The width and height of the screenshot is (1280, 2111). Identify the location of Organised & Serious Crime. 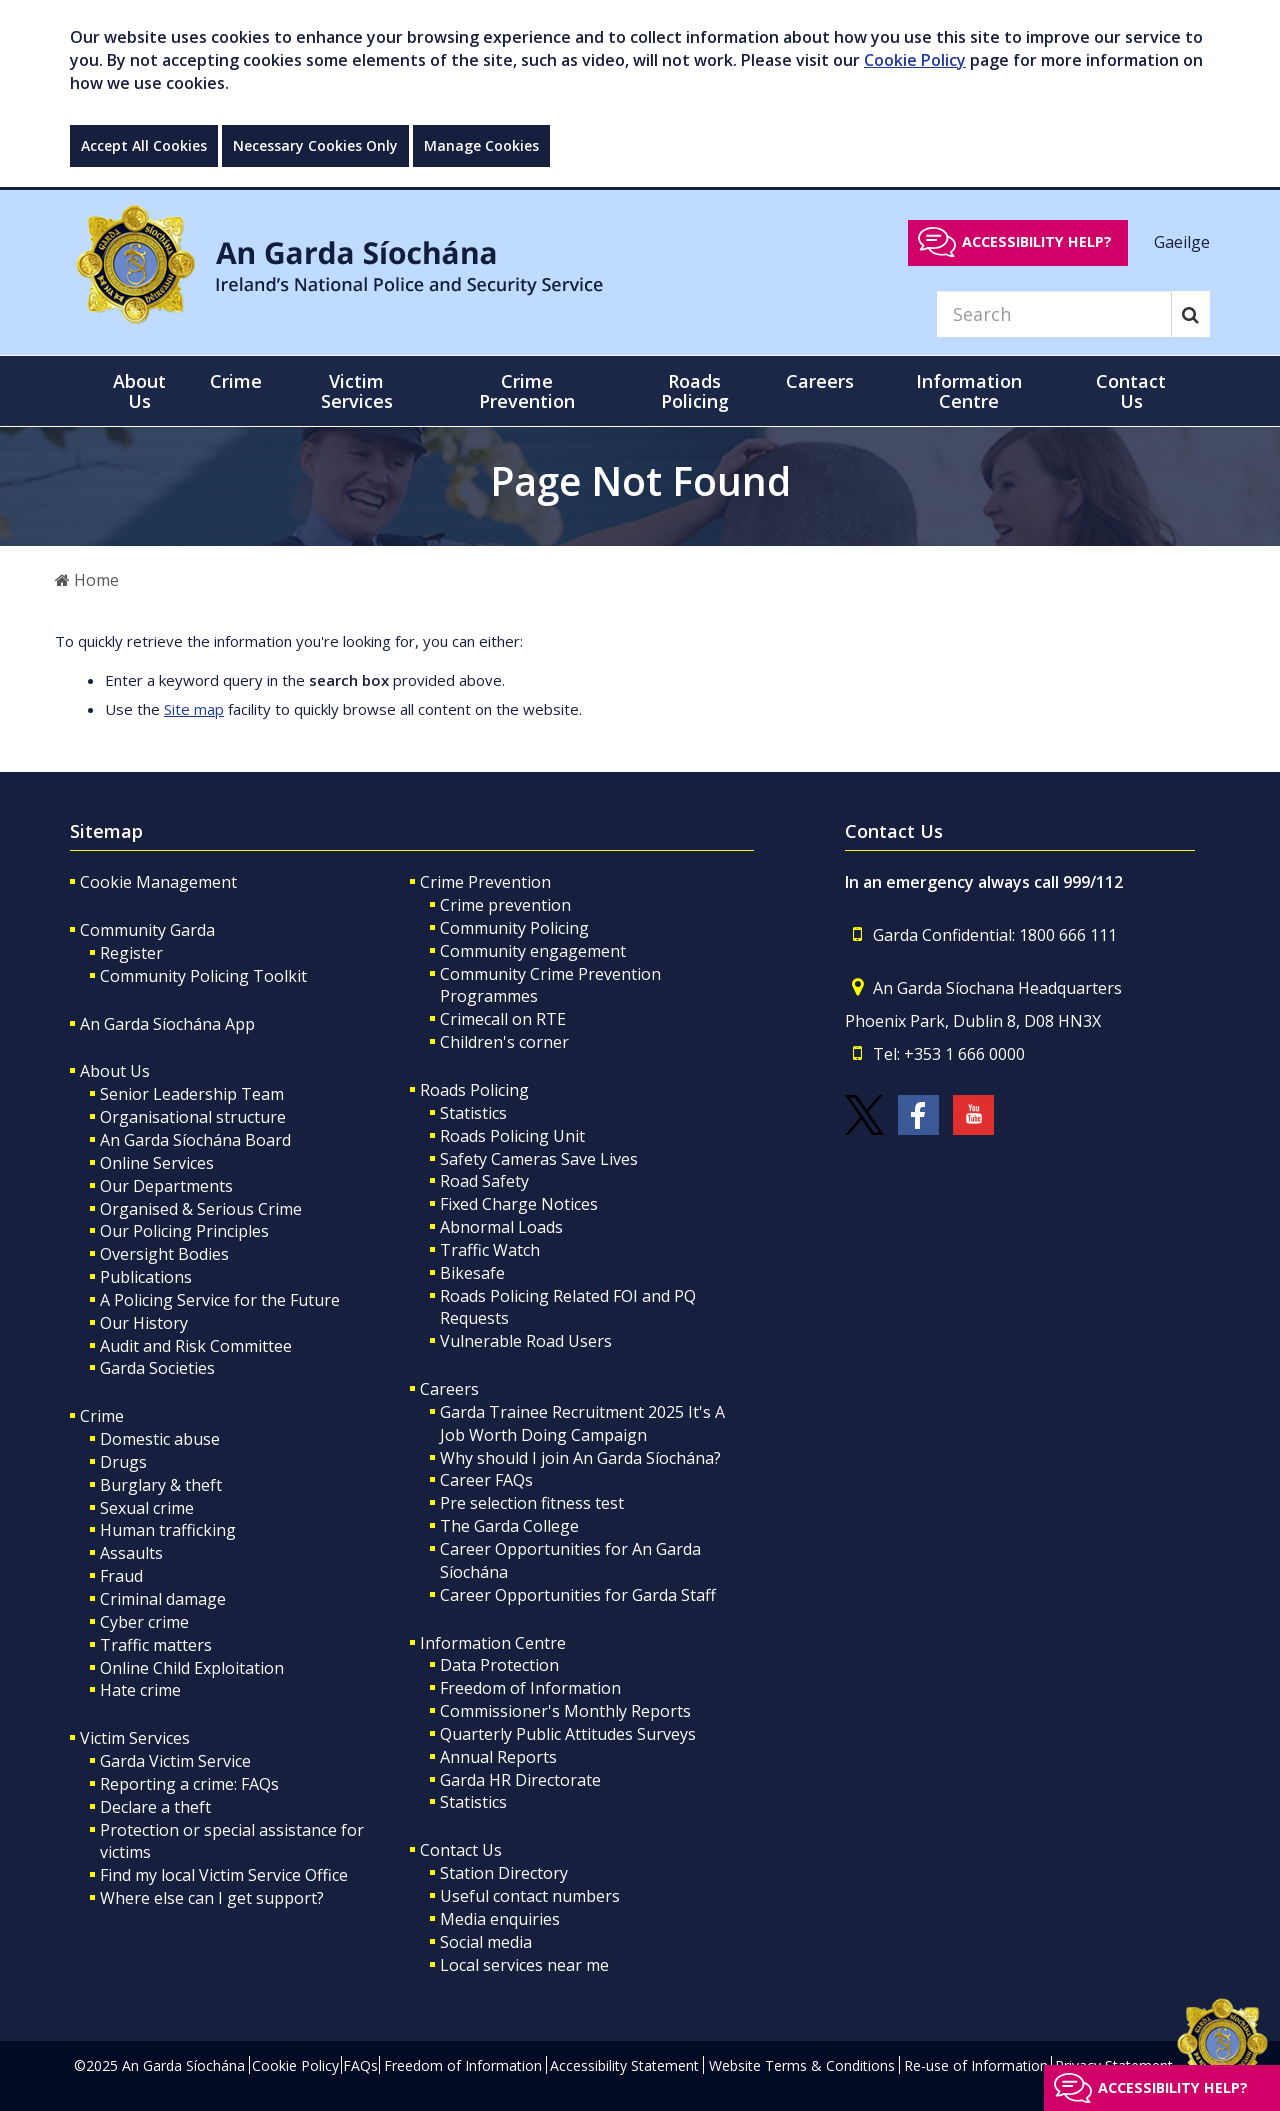
(201, 1209).